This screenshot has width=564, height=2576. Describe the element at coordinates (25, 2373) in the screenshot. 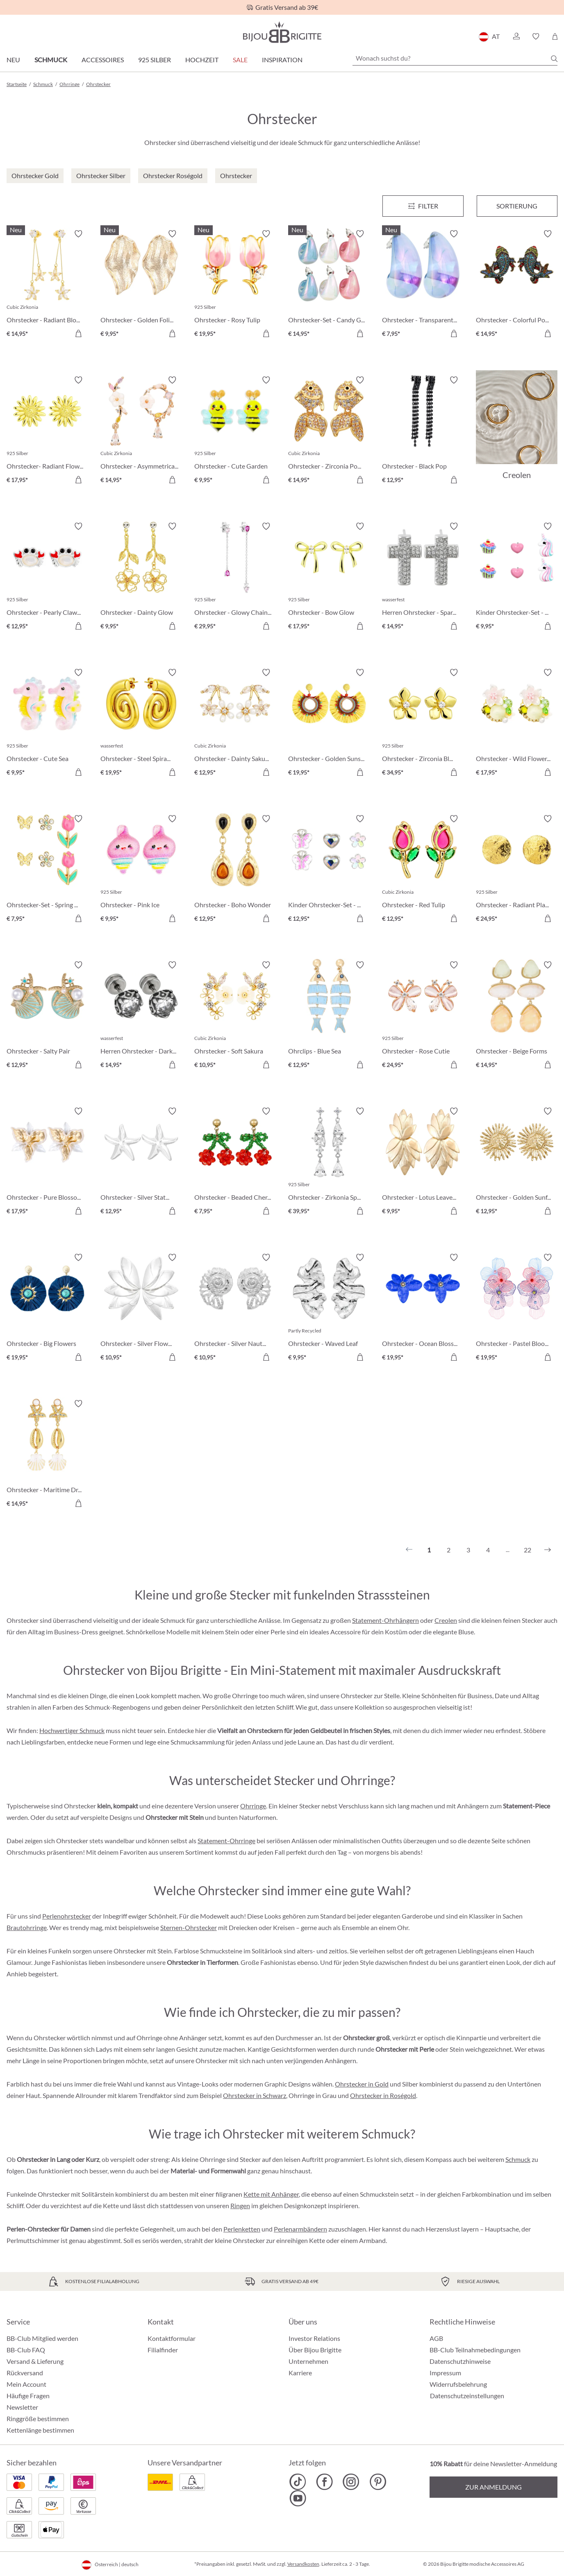

I see `Rückversand` at that location.